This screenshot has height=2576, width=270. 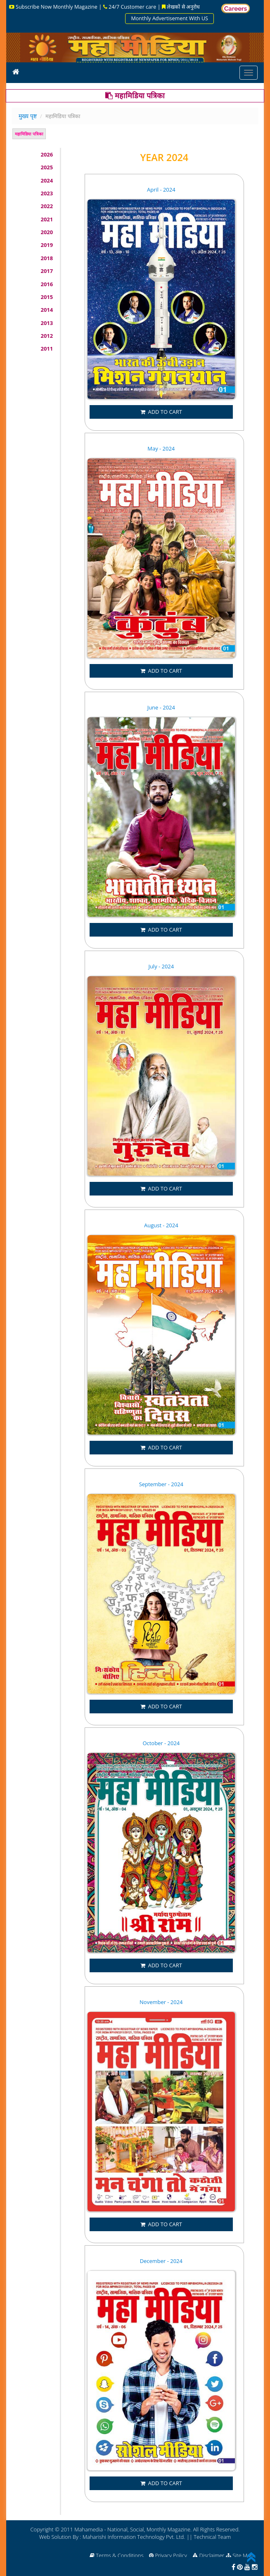 I want to click on Privacy Policy, so click(x=173, y=2555).